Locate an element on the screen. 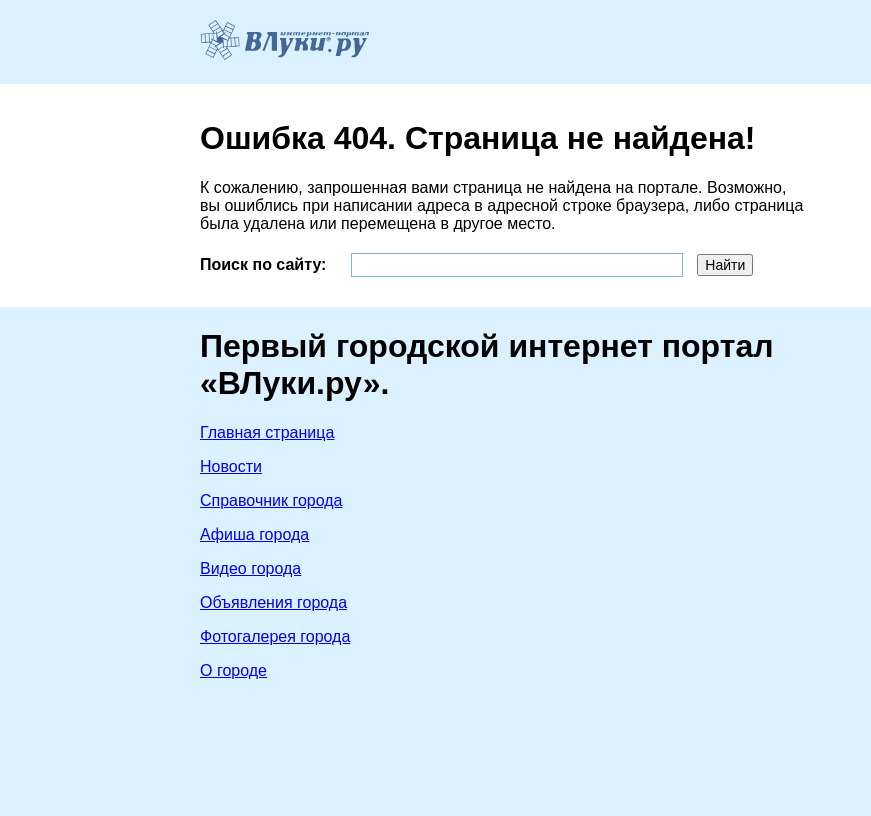 This screenshot has width=871, height=816. Афиша города is located at coordinates (254, 534).